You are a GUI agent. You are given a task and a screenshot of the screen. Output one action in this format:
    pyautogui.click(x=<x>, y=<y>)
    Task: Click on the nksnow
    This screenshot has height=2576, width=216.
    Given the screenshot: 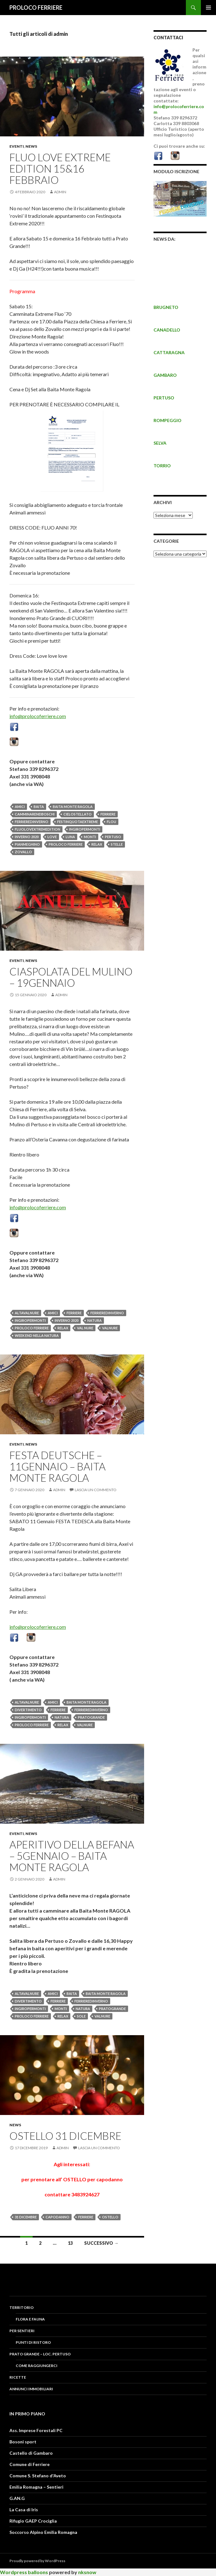 What is the action you would take?
    pyautogui.click(x=87, y=2572)
    